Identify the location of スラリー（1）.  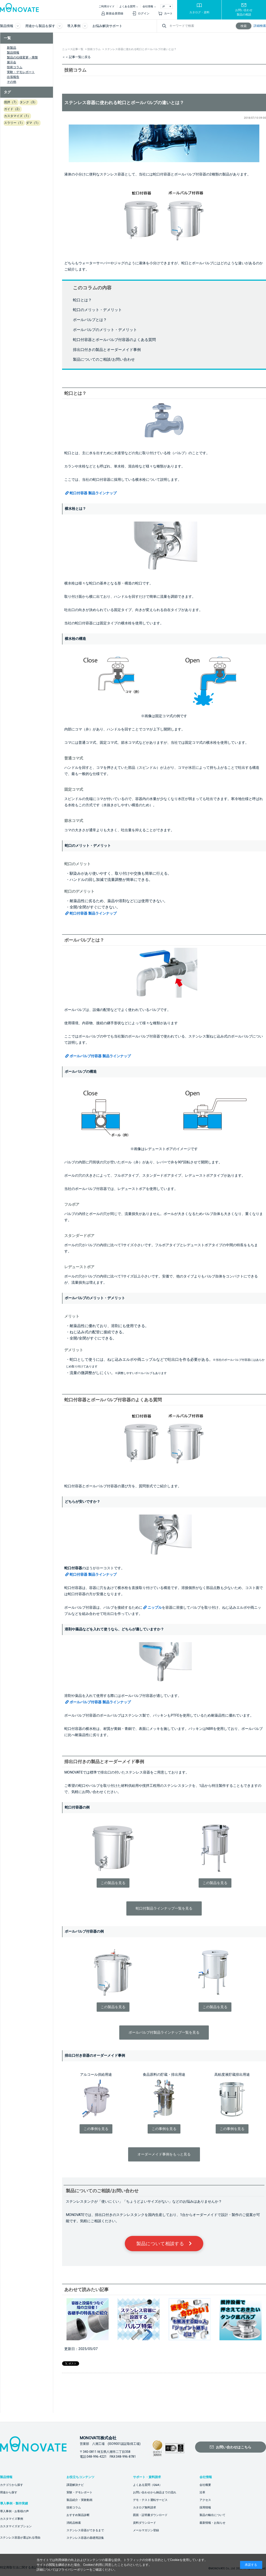
(14, 123).